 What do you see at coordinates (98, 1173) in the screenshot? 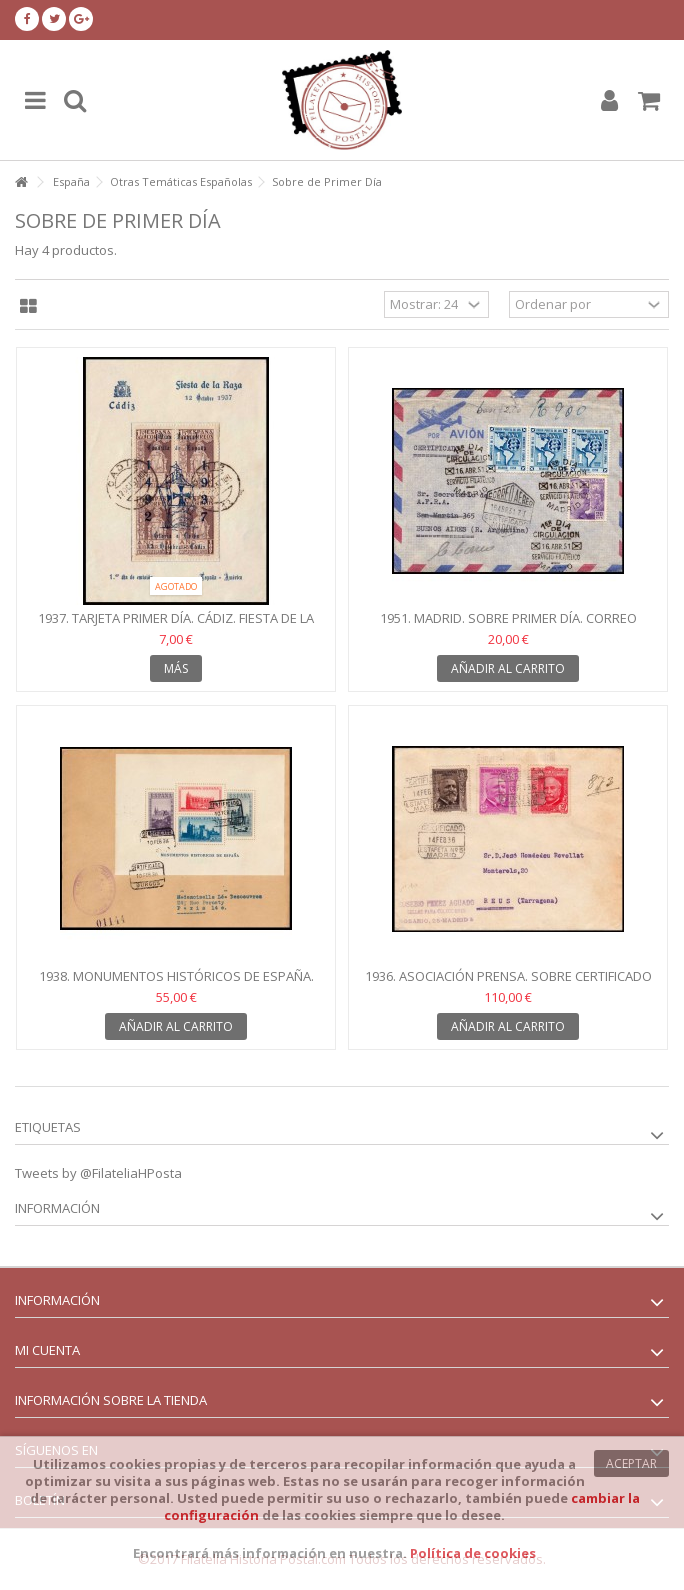
I see `Tweets by @FilateliaHPosta` at bounding box center [98, 1173].